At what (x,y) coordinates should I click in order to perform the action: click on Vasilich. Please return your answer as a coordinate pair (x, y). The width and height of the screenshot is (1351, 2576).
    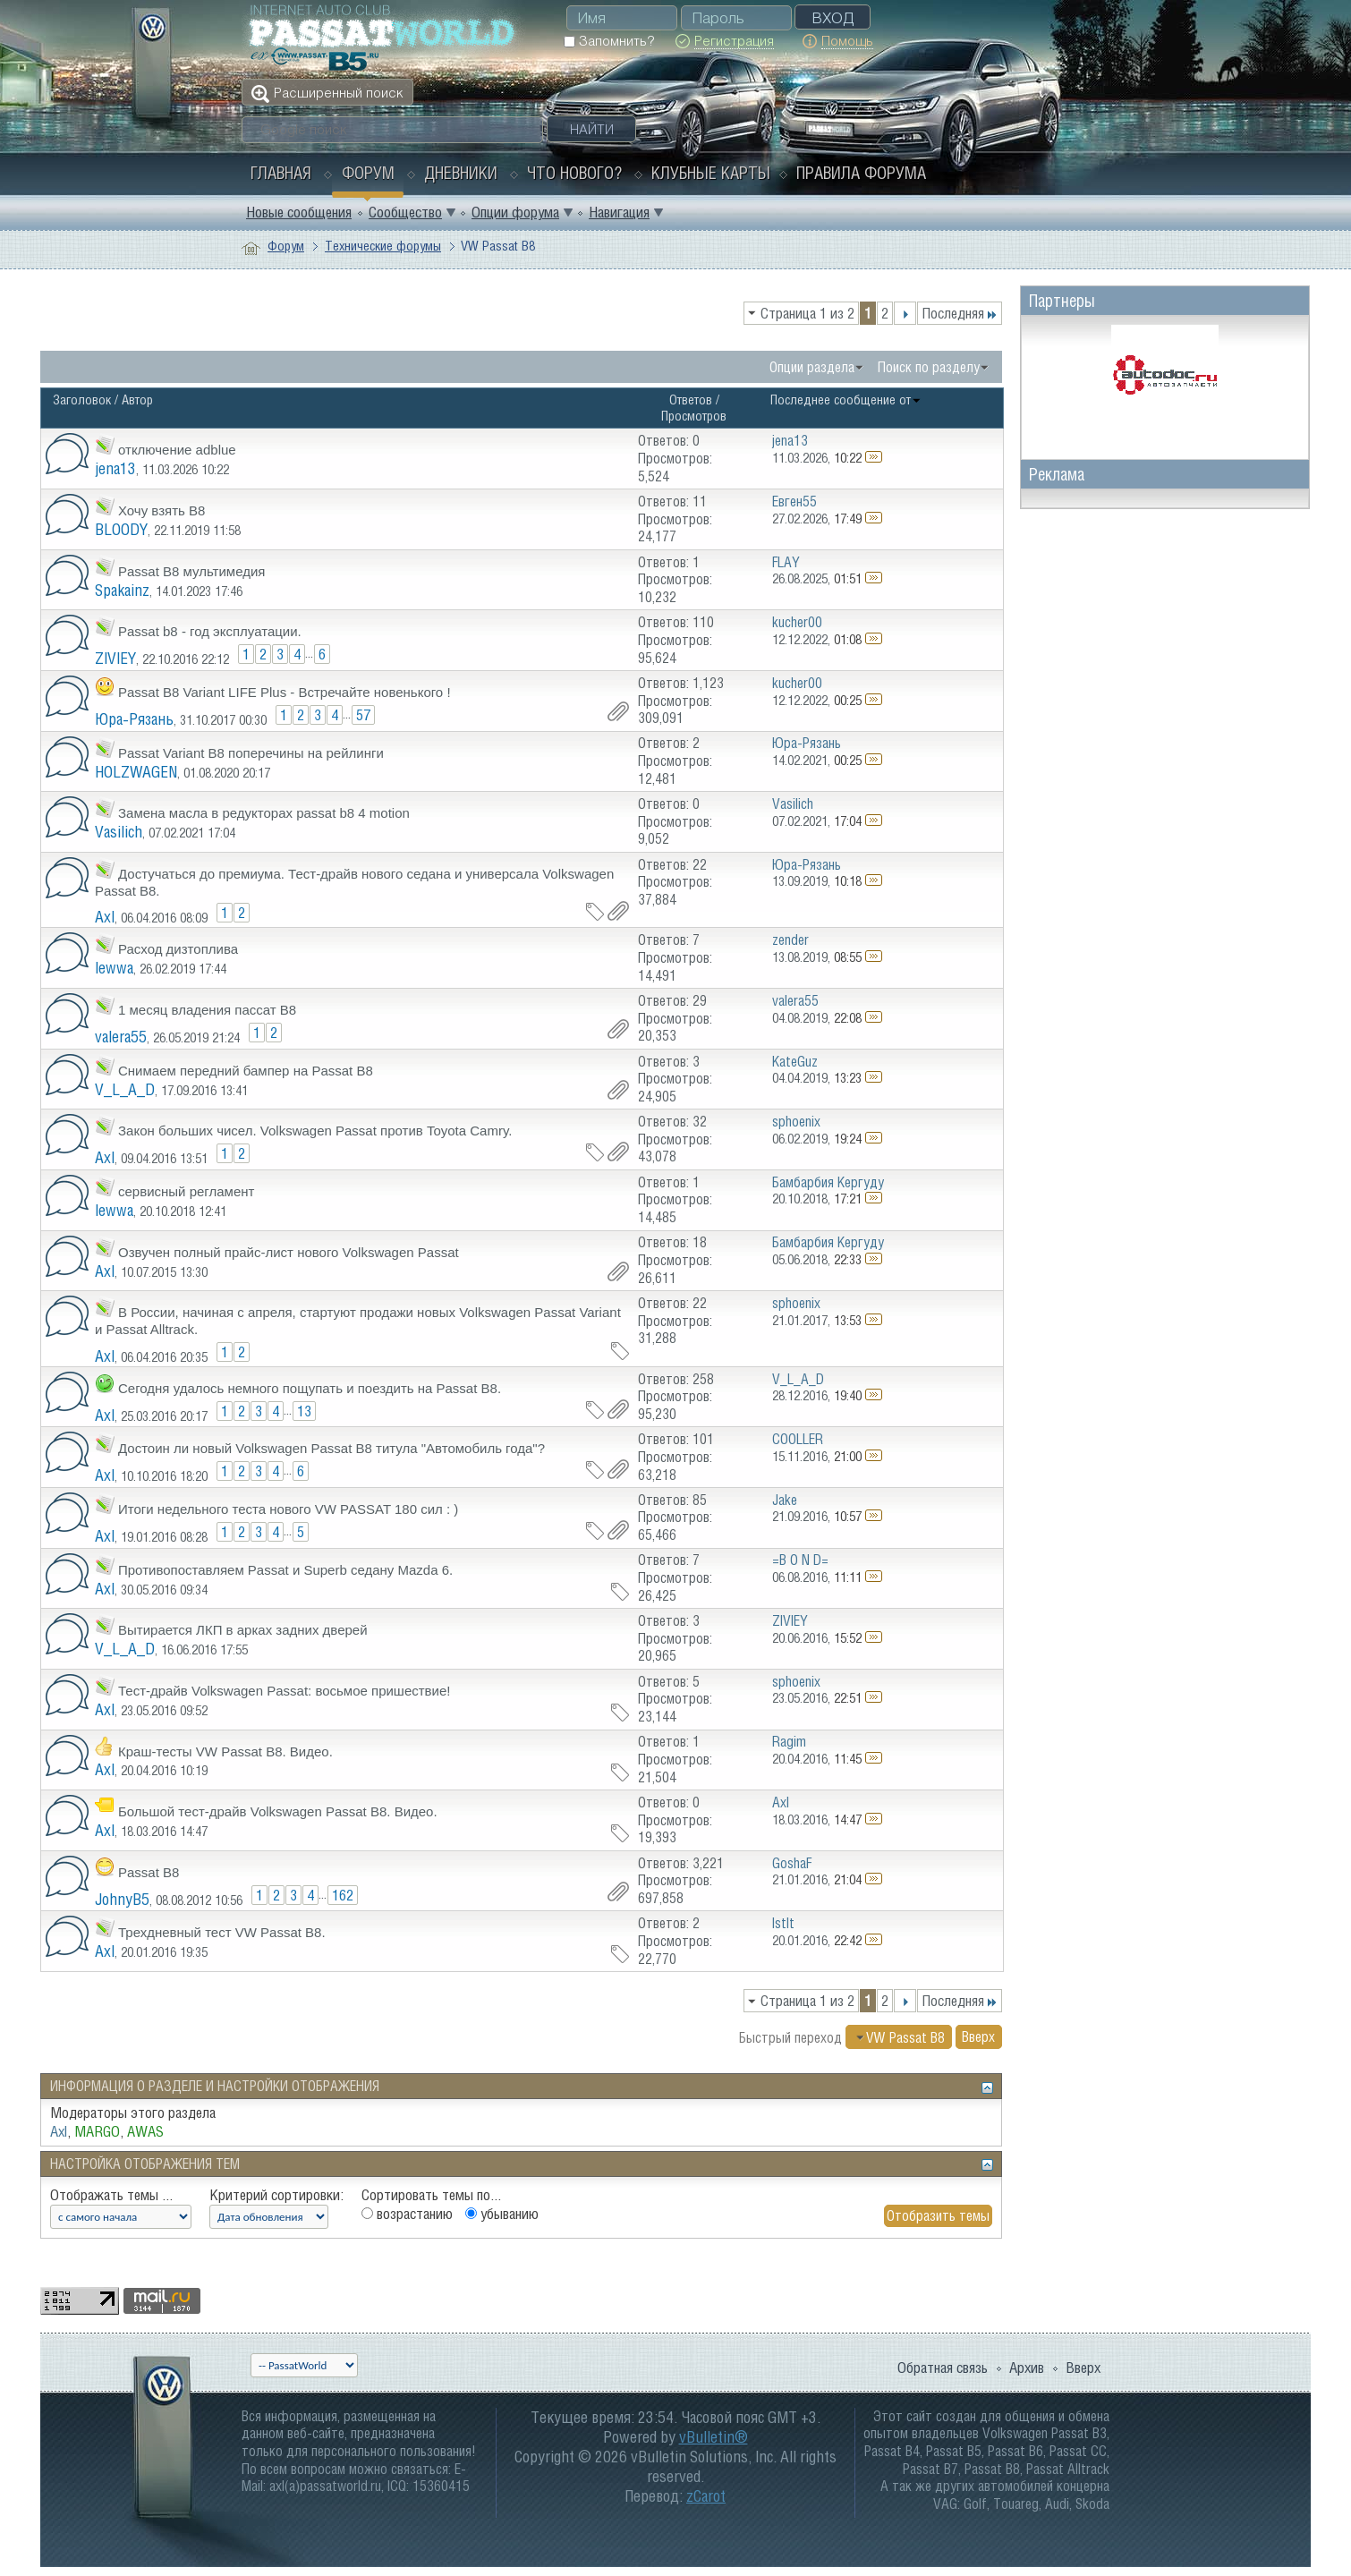
    Looking at the image, I should click on (118, 831).